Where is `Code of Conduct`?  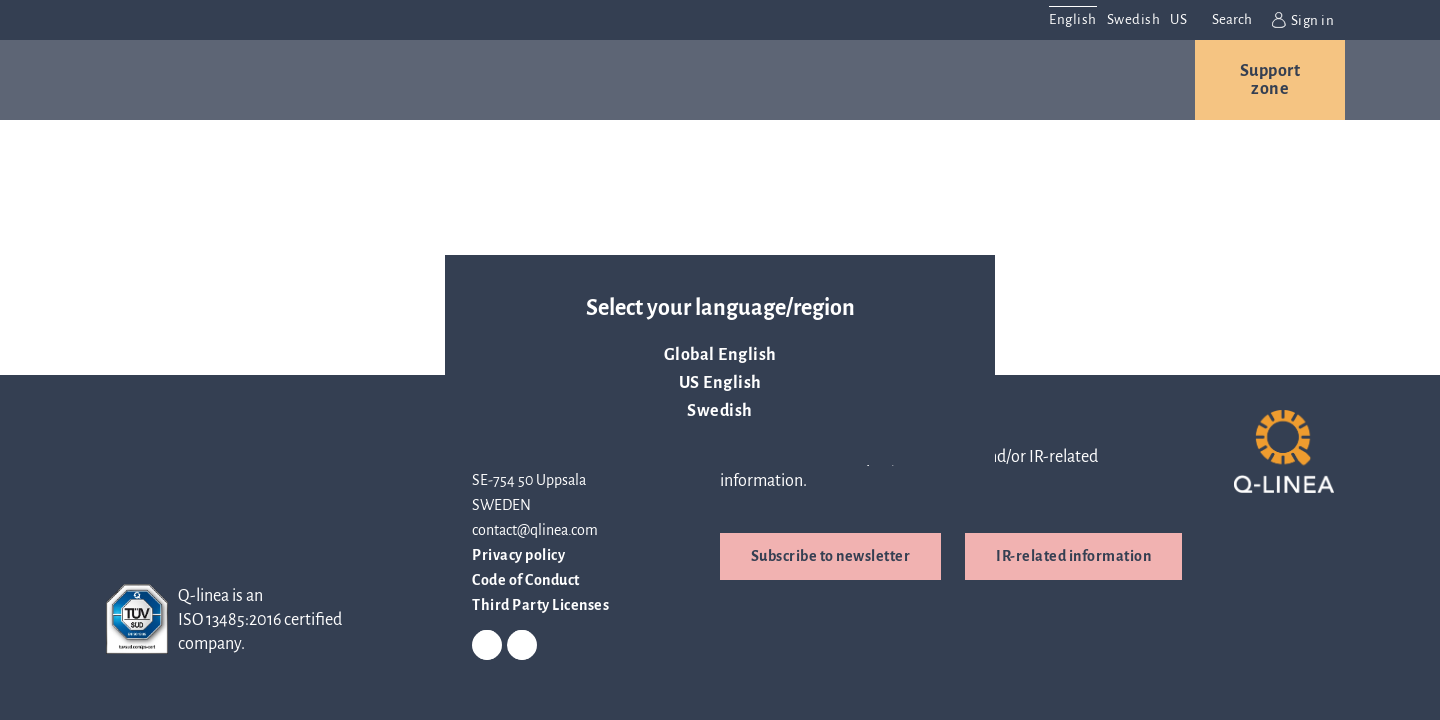 Code of Conduct is located at coordinates (526, 580).